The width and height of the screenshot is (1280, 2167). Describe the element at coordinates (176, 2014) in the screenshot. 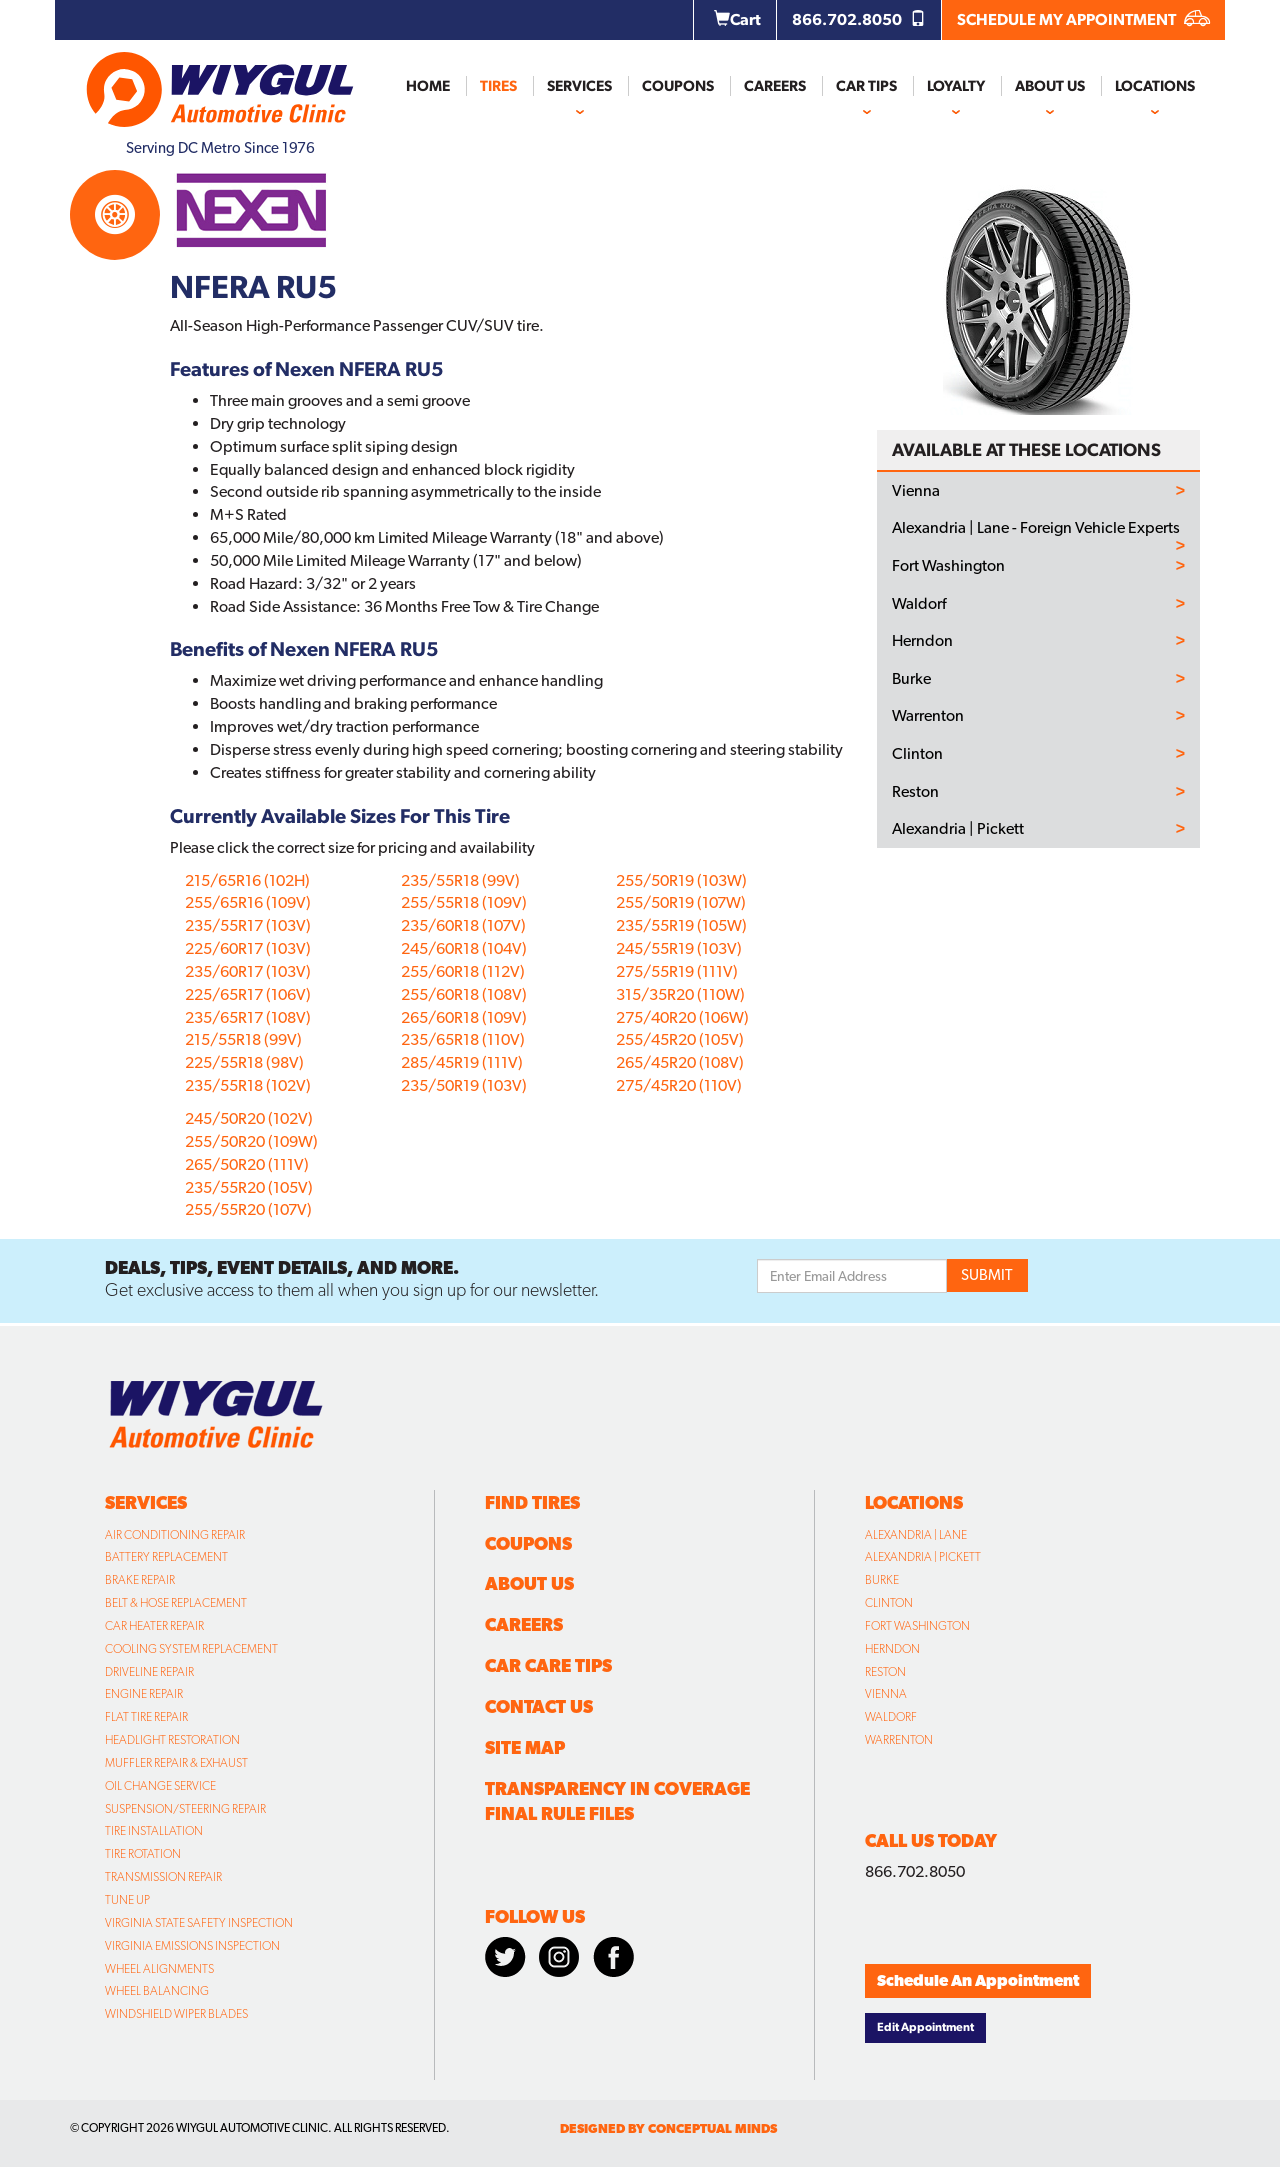

I see `Windshield Wiper Blades` at that location.